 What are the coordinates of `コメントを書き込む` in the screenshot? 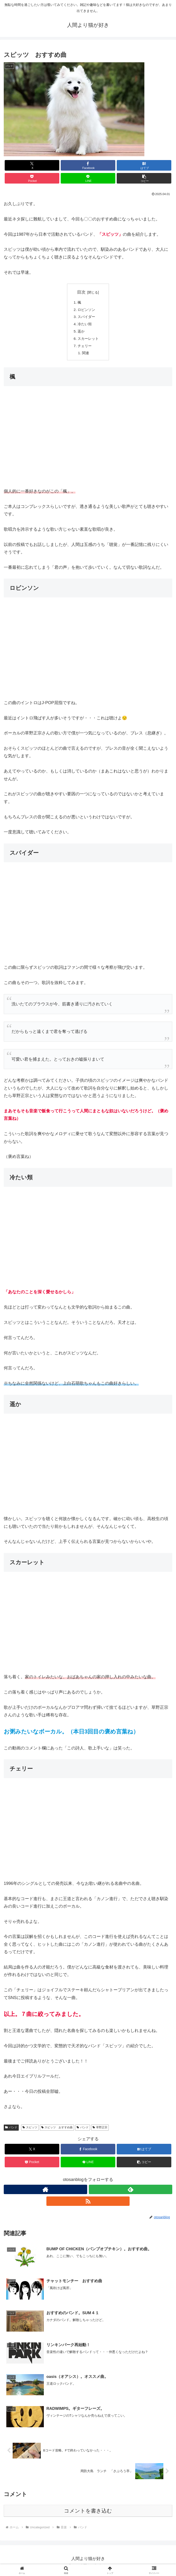 It's located at (88, 2514).